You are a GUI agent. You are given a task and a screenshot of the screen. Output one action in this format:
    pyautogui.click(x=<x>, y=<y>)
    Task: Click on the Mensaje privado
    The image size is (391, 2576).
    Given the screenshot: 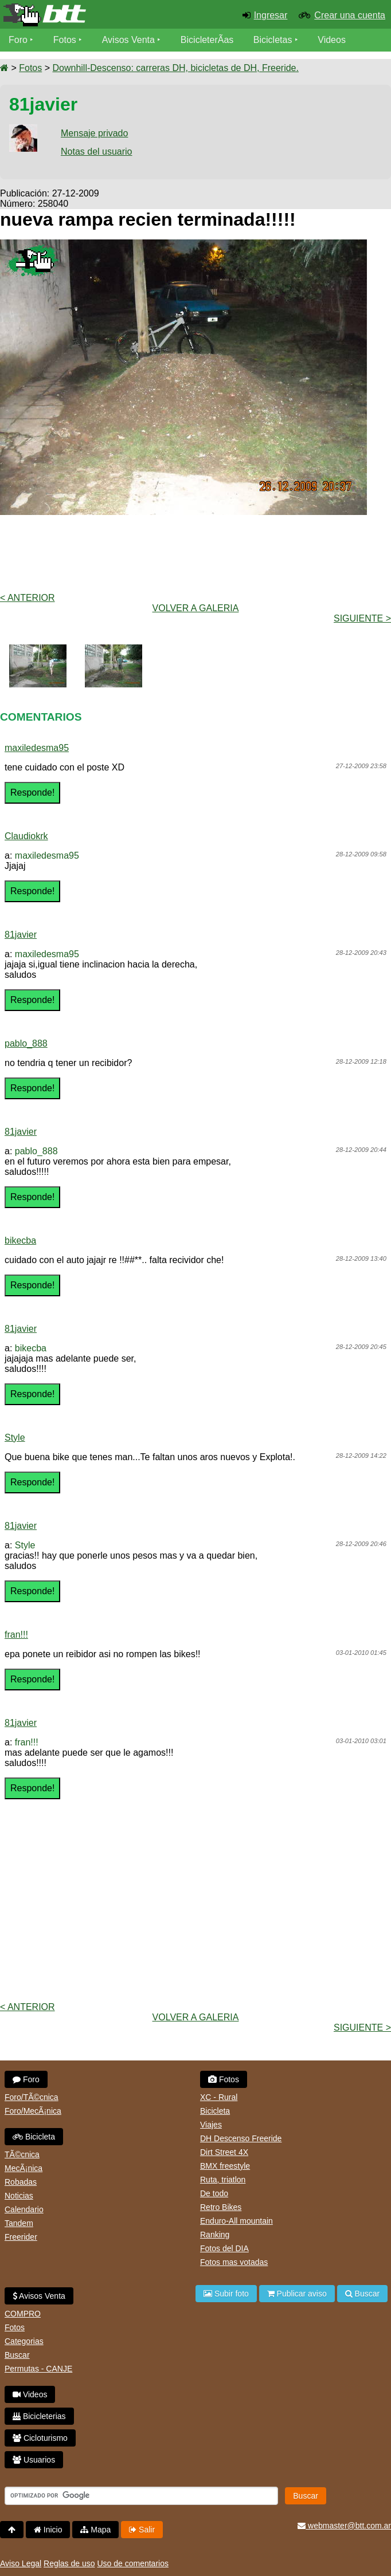 What is the action you would take?
    pyautogui.click(x=94, y=133)
    